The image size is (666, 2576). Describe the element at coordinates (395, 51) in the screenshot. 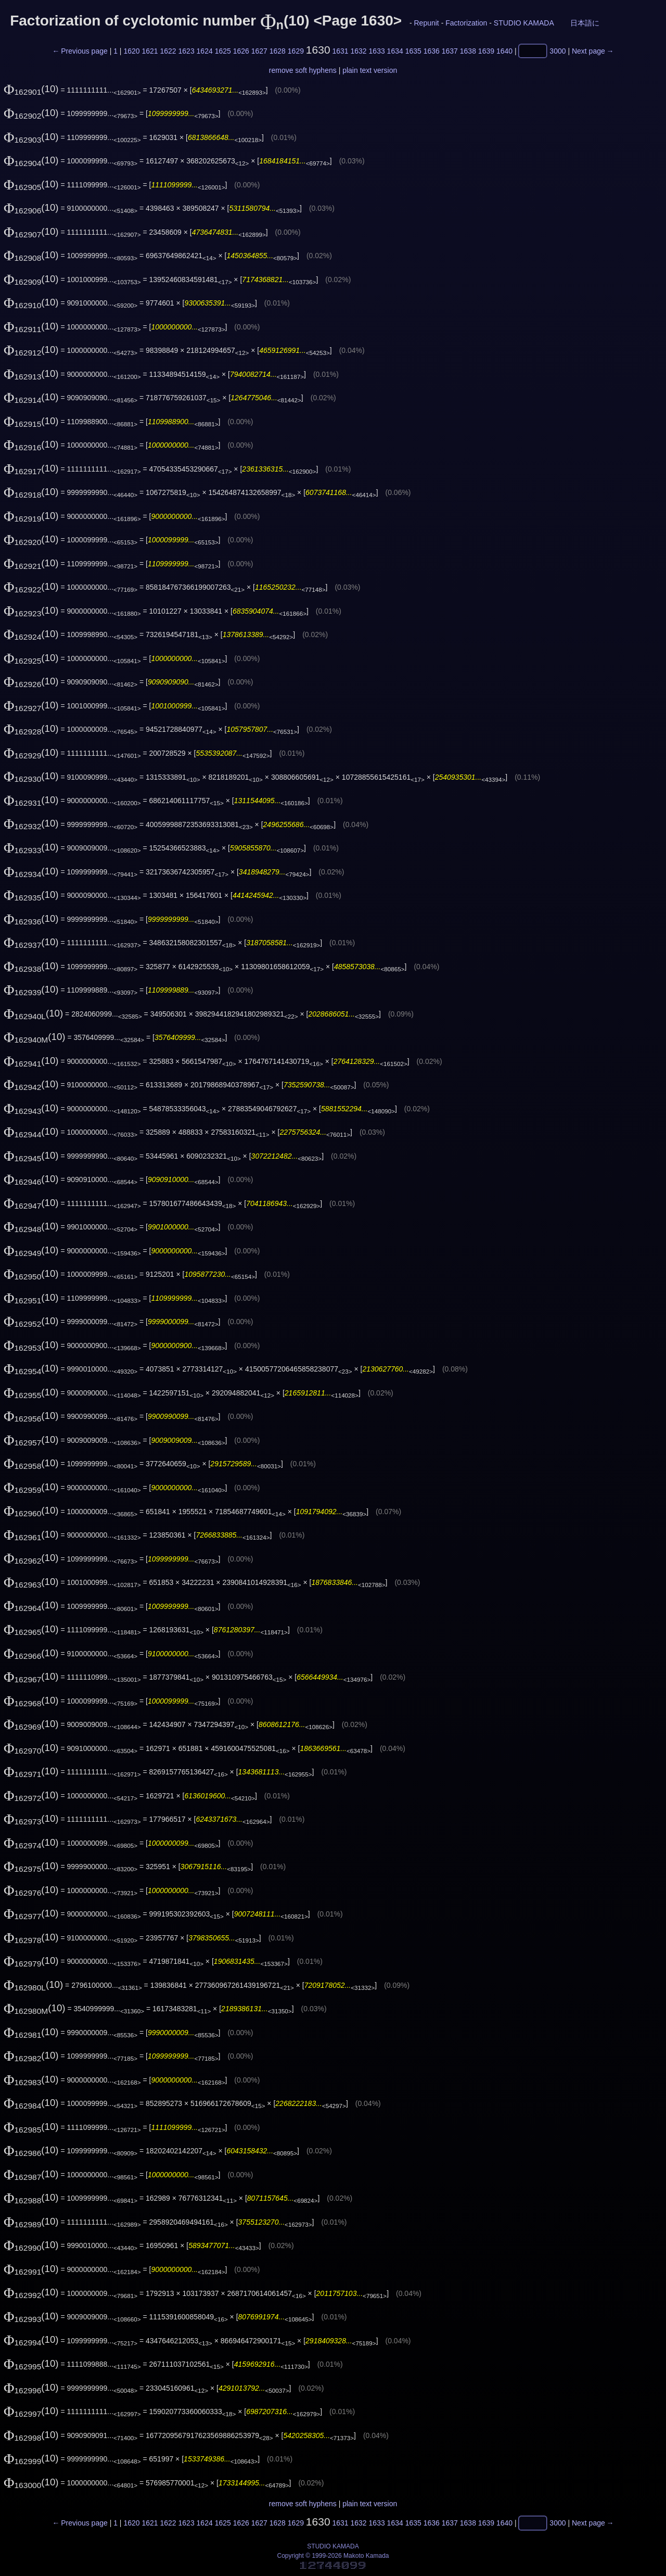

I see `1634` at that location.